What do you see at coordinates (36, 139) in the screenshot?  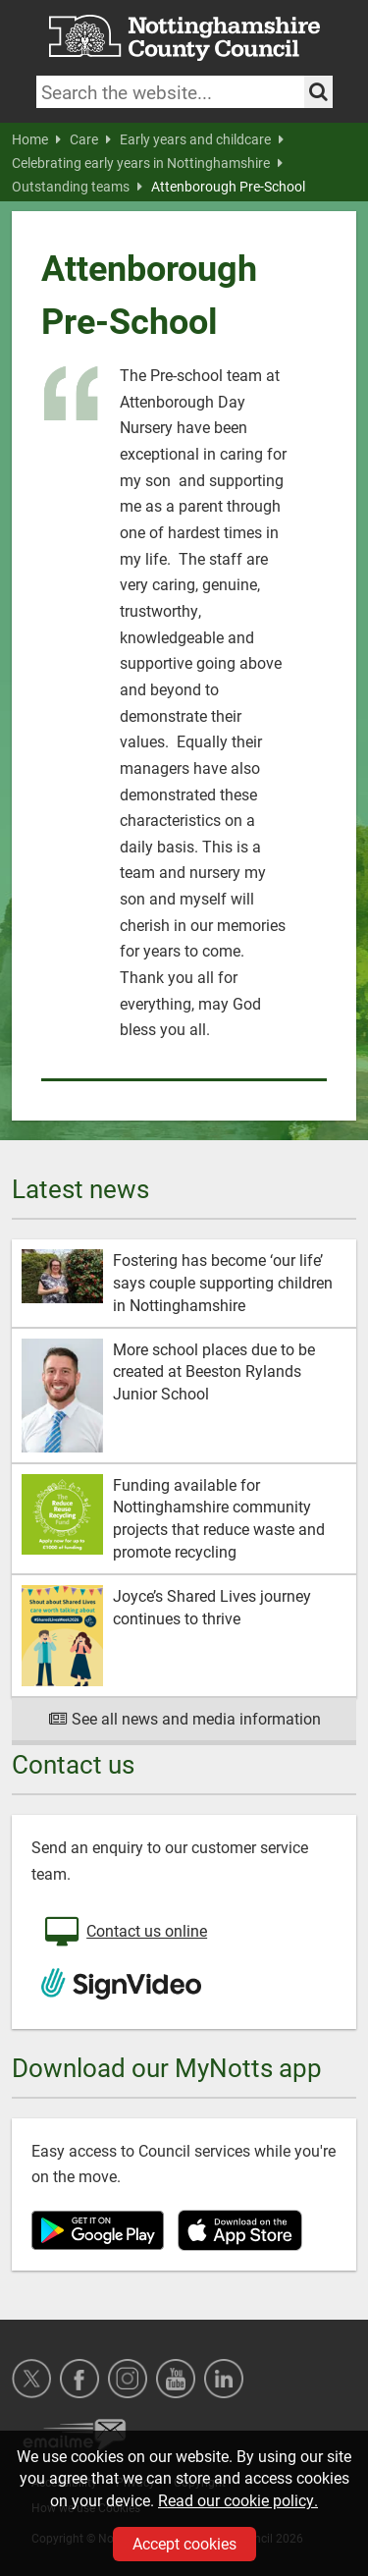 I see `Home` at bounding box center [36, 139].